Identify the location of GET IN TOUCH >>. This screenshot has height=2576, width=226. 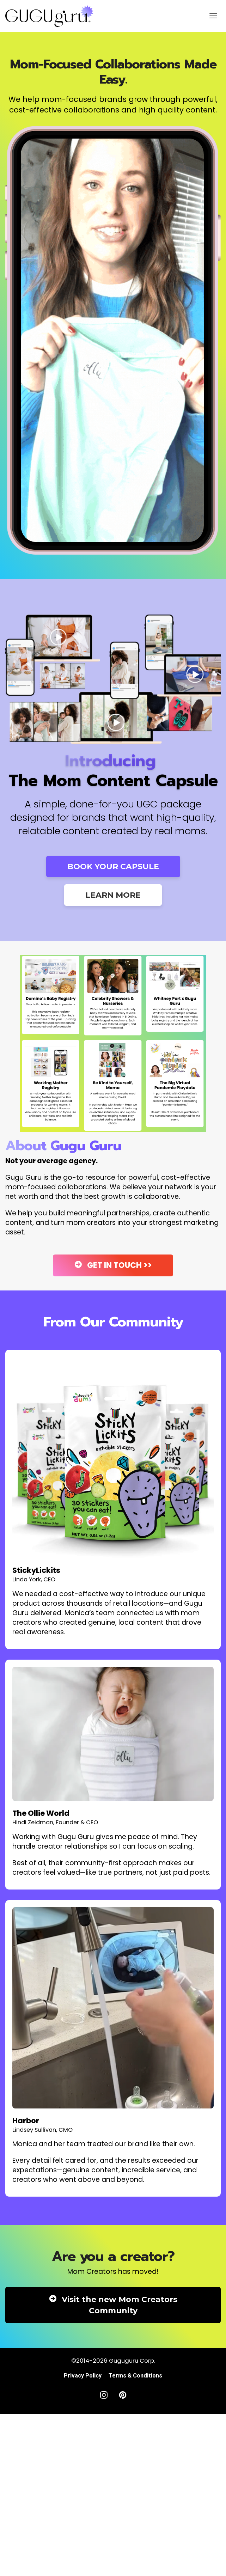
(113, 1265).